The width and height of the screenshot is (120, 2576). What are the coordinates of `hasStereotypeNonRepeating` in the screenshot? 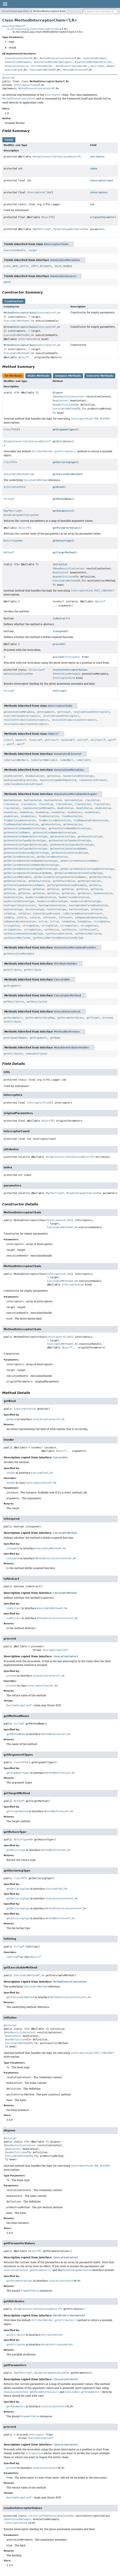 It's located at (58, 780).